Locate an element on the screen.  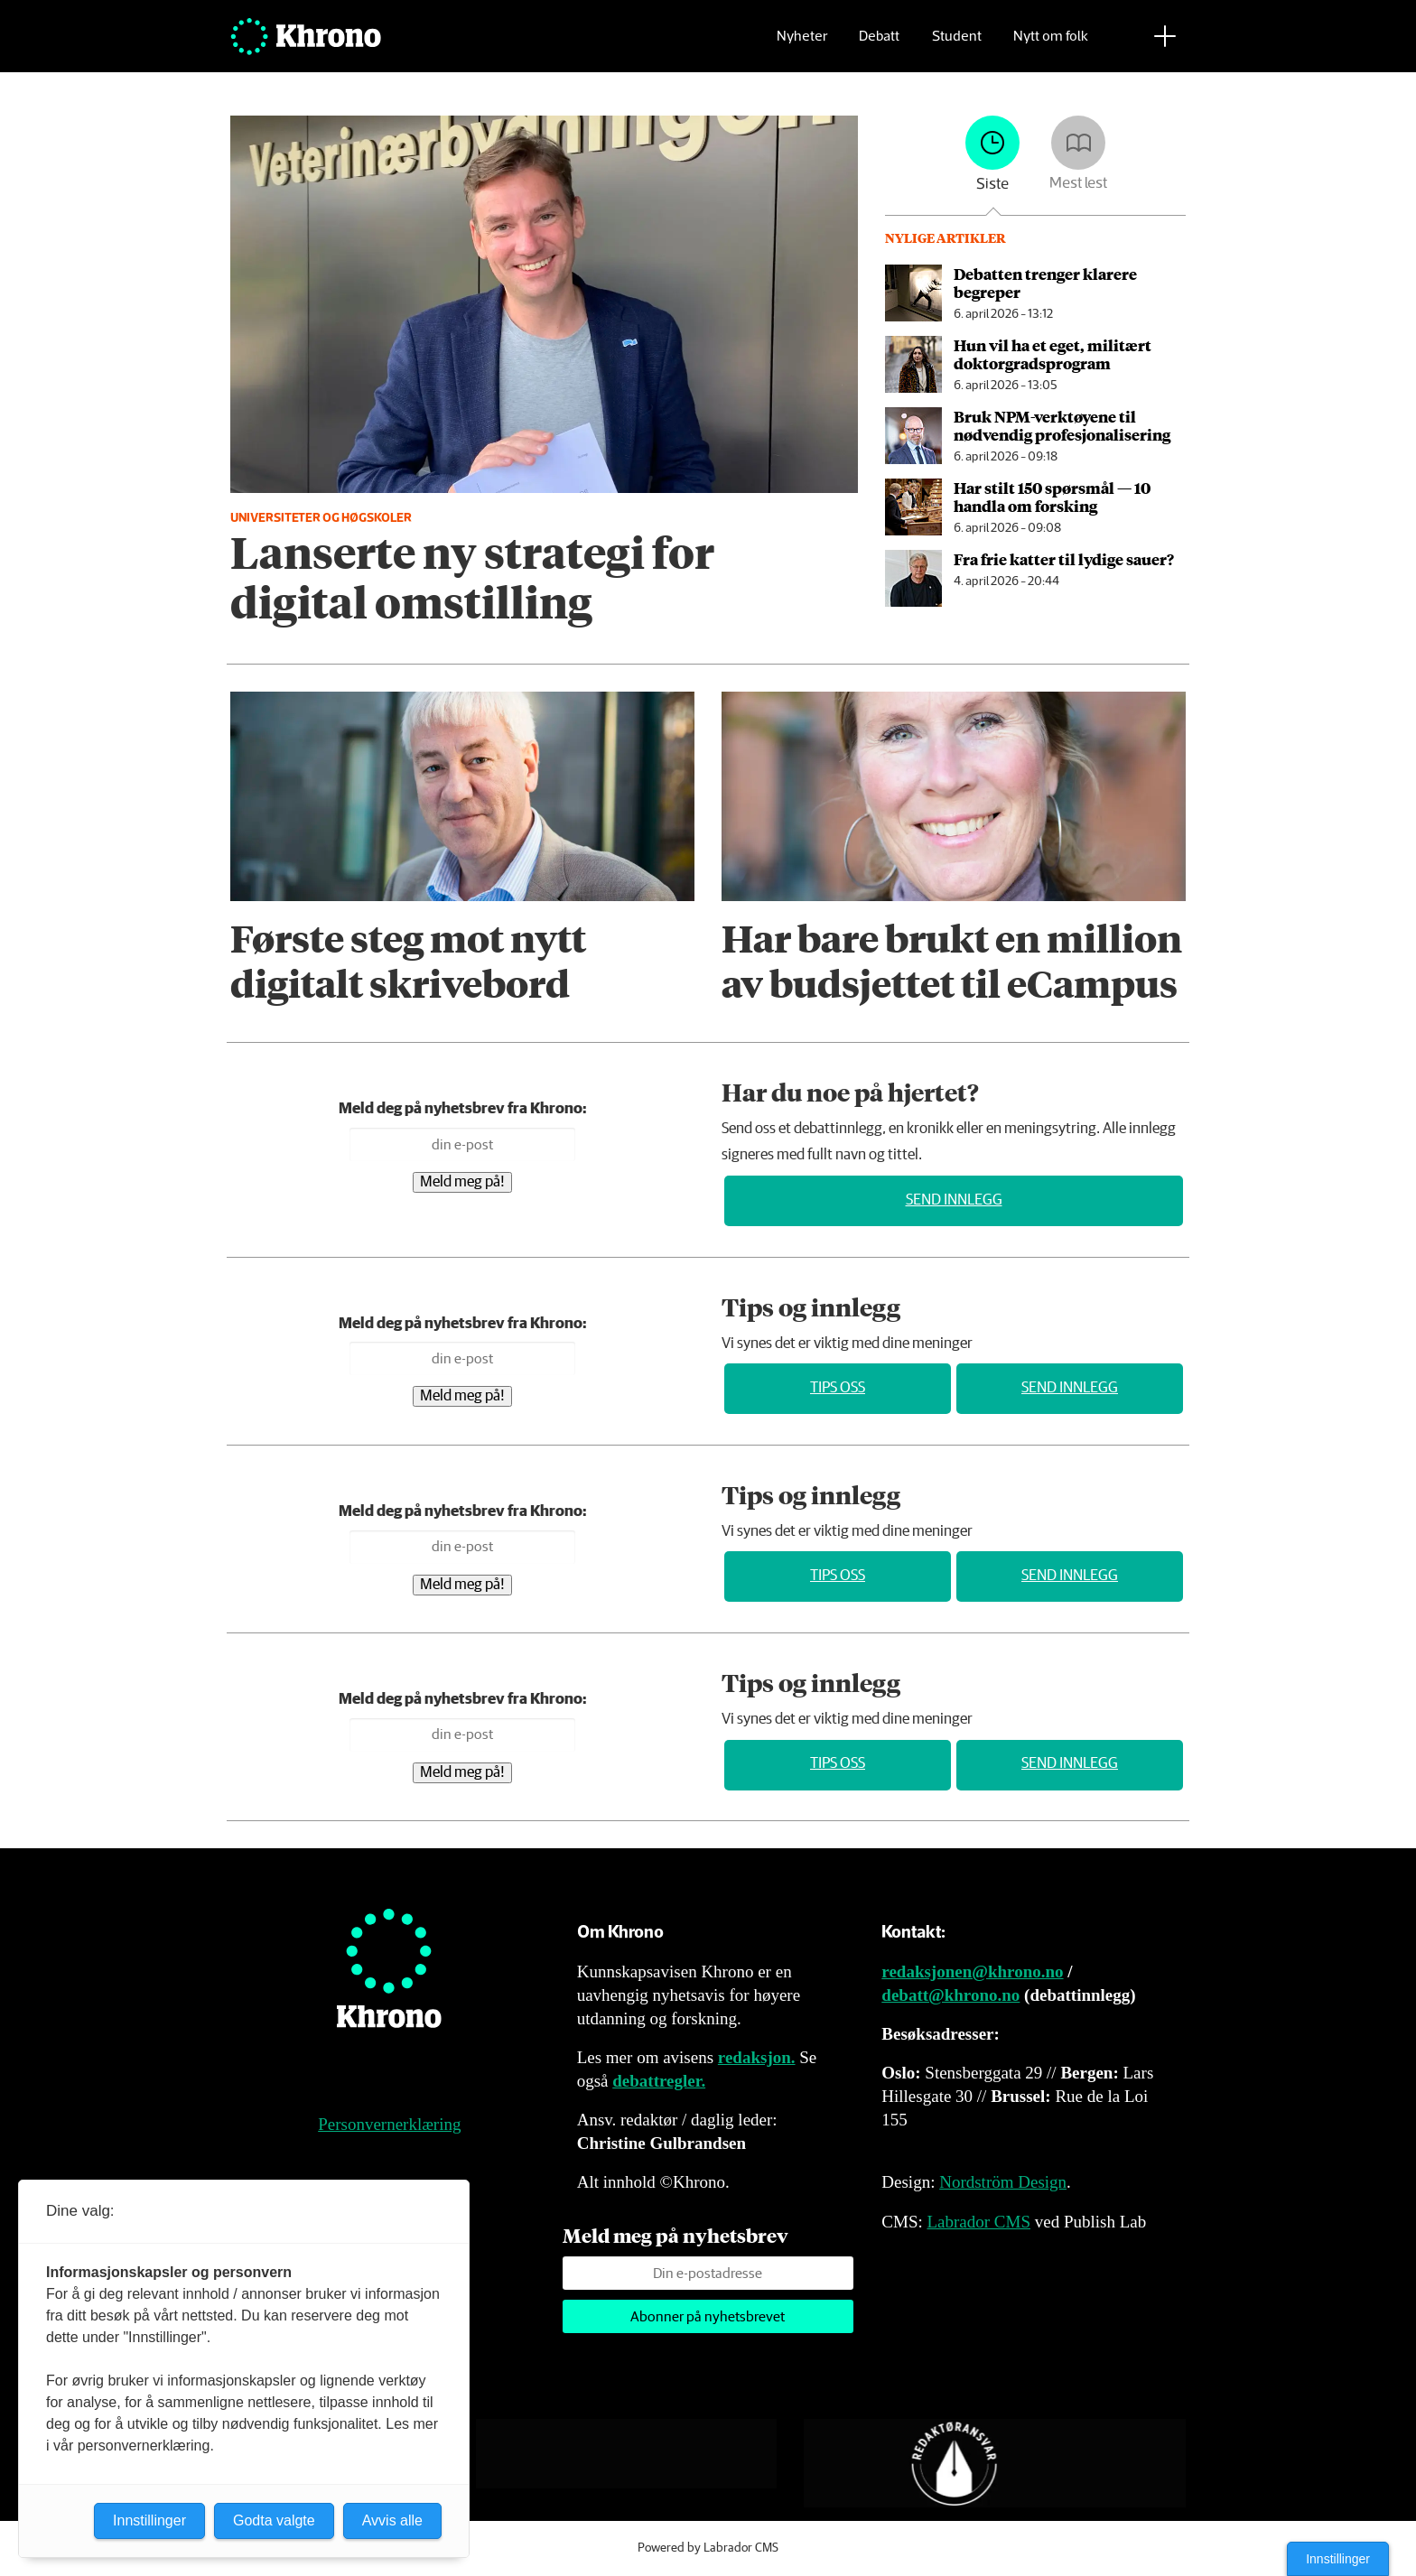
Godta valgte is located at coordinates (274, 2520).